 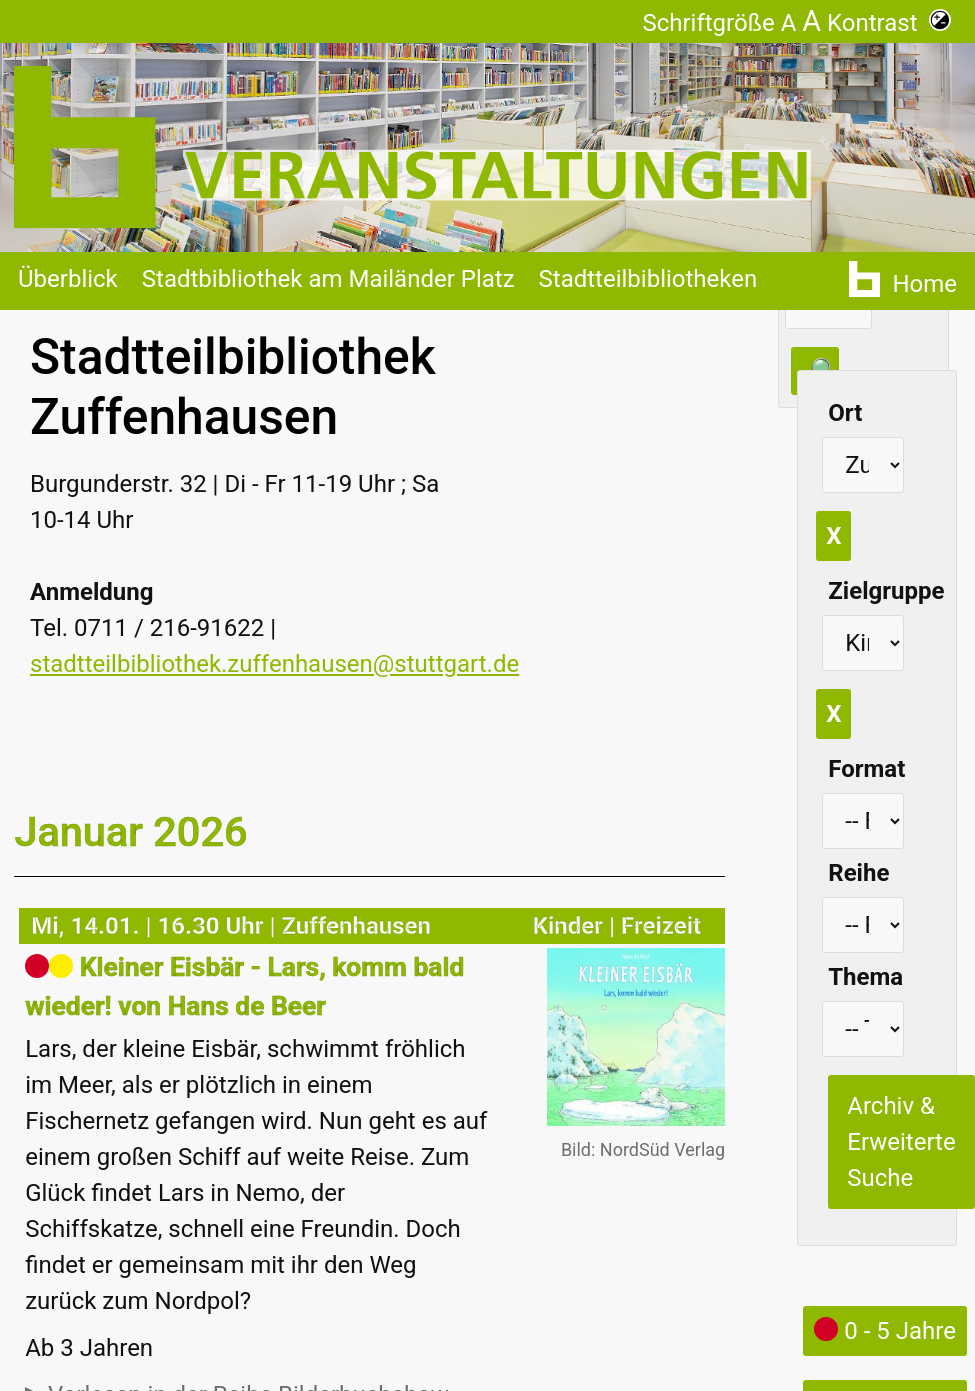 I want to click on Stadtbibliothek am Mailänder Platz, so click(x=328, y=279).